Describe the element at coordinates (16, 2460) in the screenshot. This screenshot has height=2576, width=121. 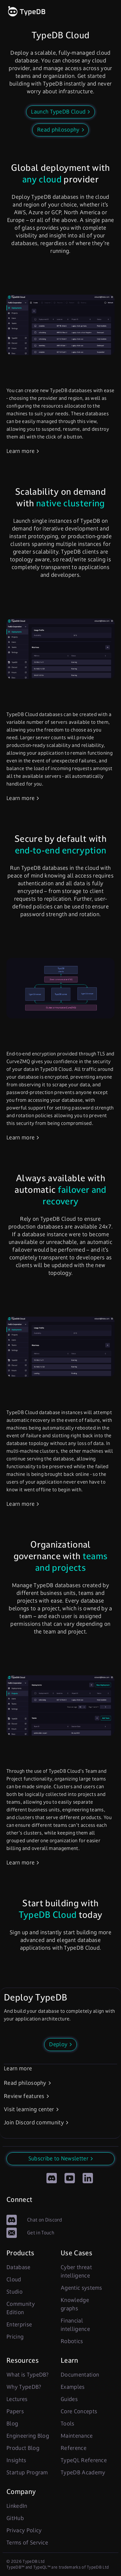
I see `Insights` at that location.